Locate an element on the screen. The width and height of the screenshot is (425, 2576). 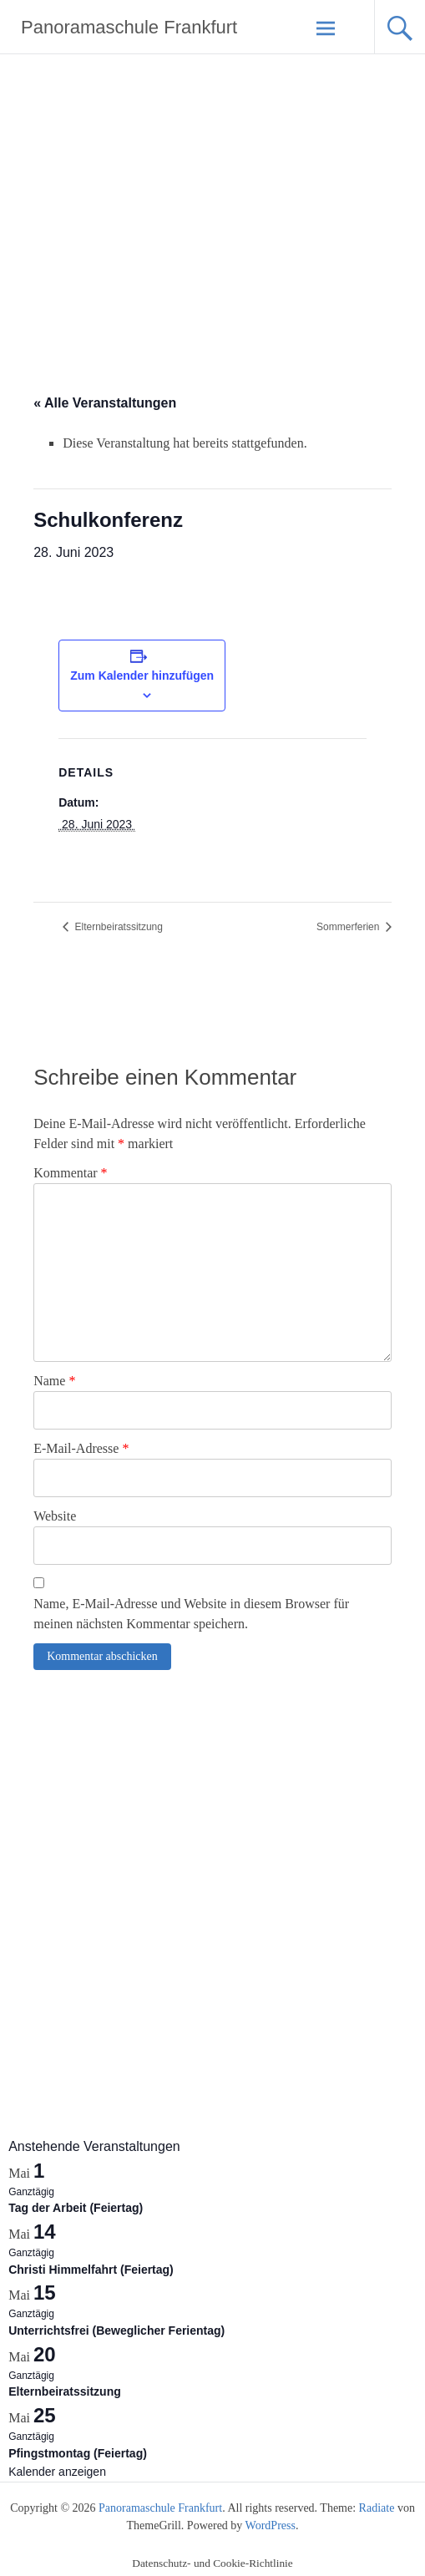
Pfingstmontag (Feiertag) is located at coordinates (77, 2453).